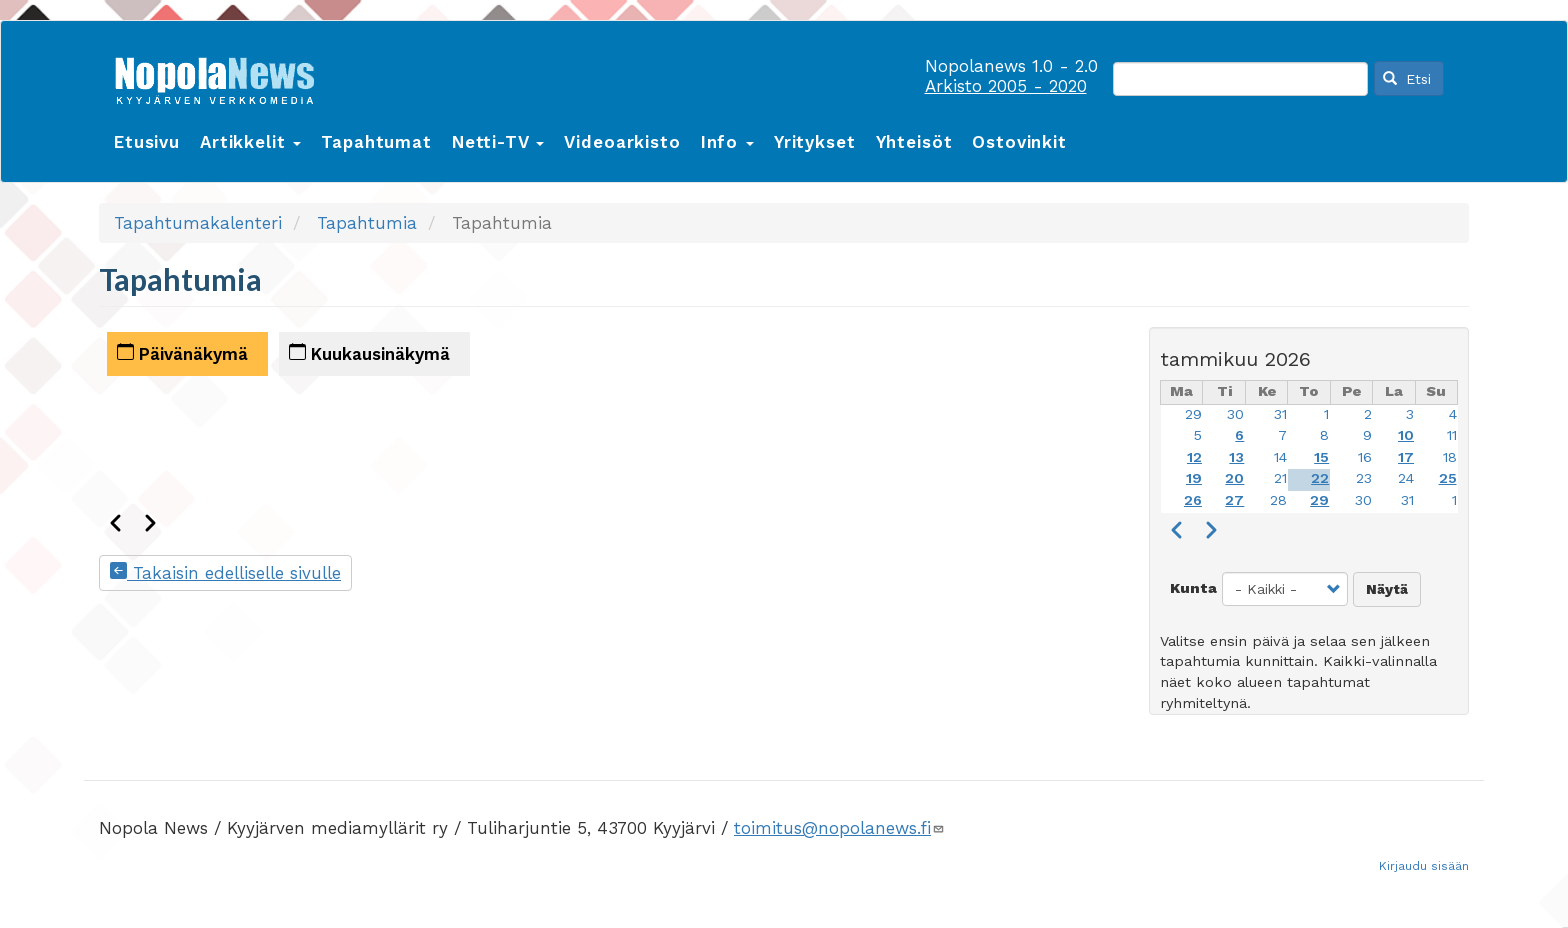 This screenshot has height=928, width=1568. I want to click on 24, so click(1406, 478).